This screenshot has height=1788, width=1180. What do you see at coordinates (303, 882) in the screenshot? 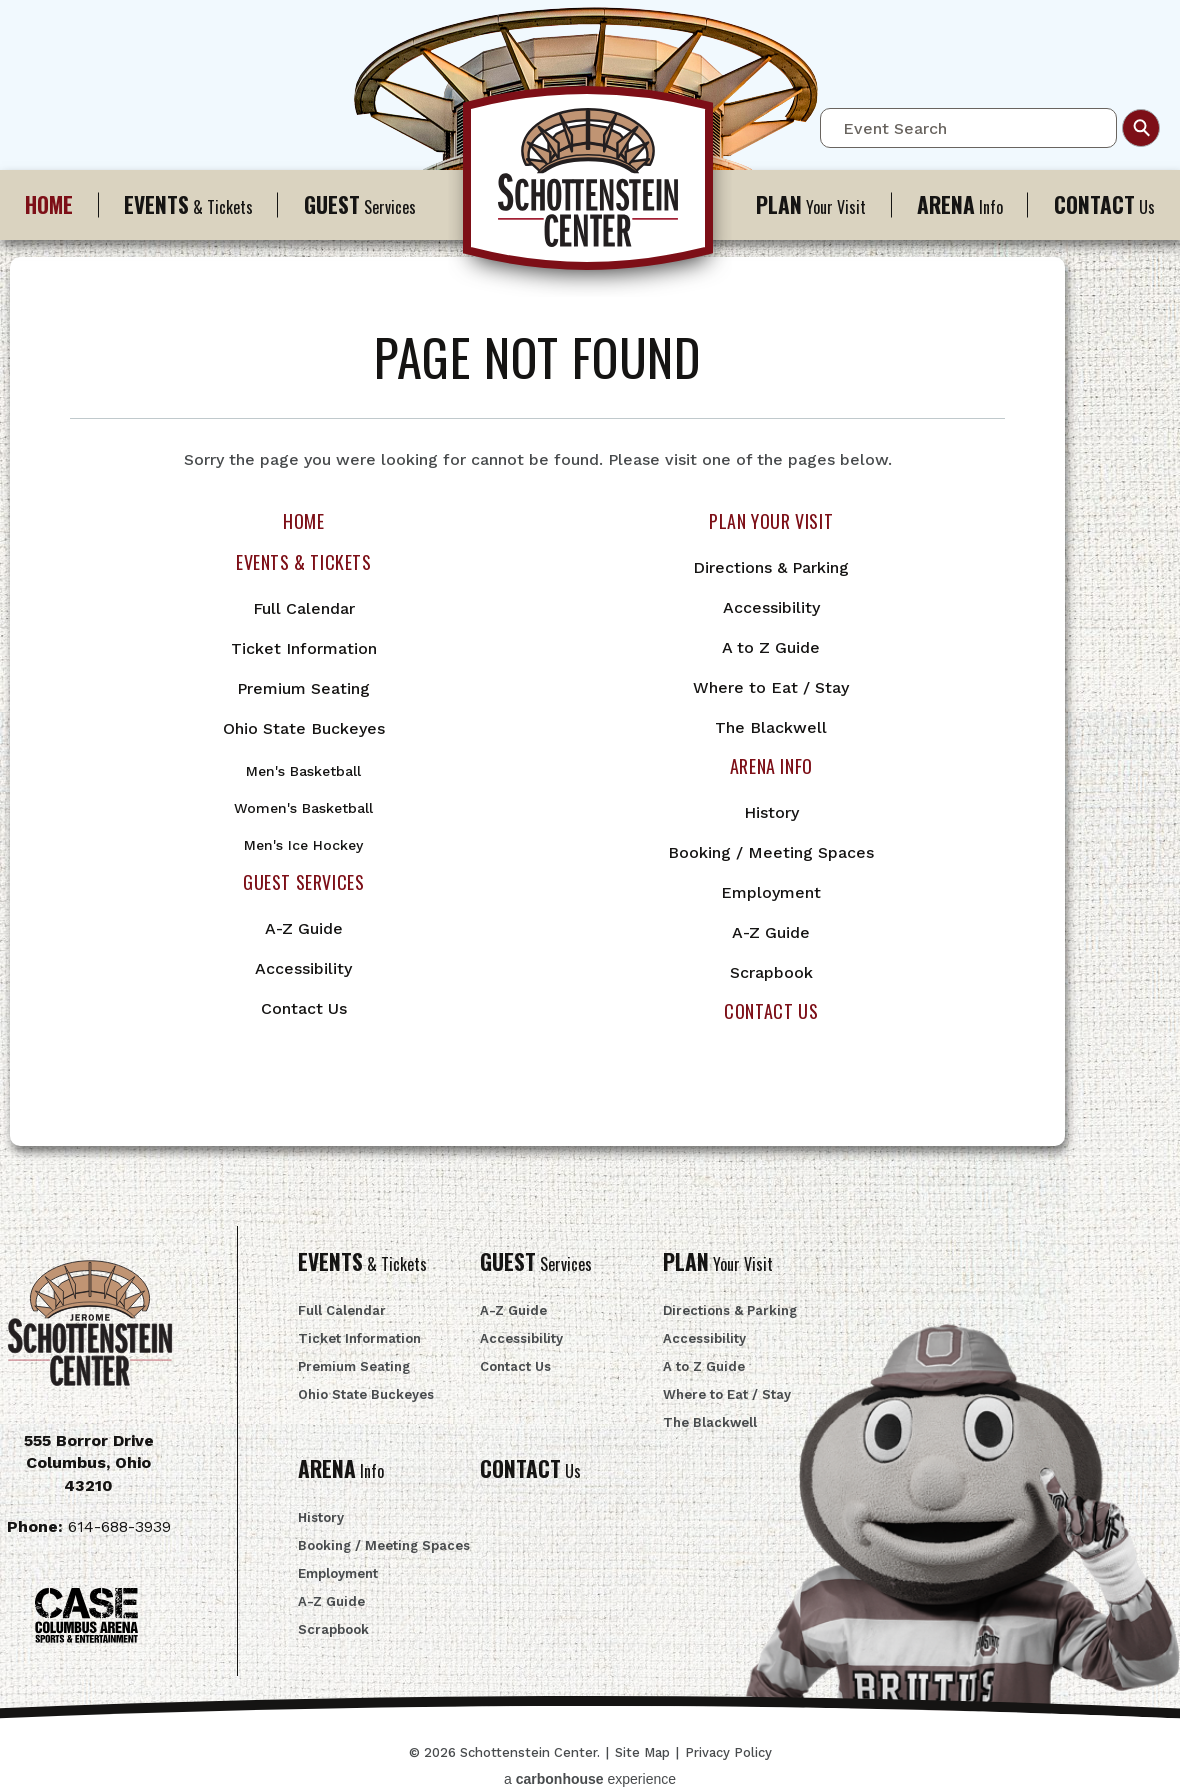
I see `Guest Services` at bounding box center [303, 882].